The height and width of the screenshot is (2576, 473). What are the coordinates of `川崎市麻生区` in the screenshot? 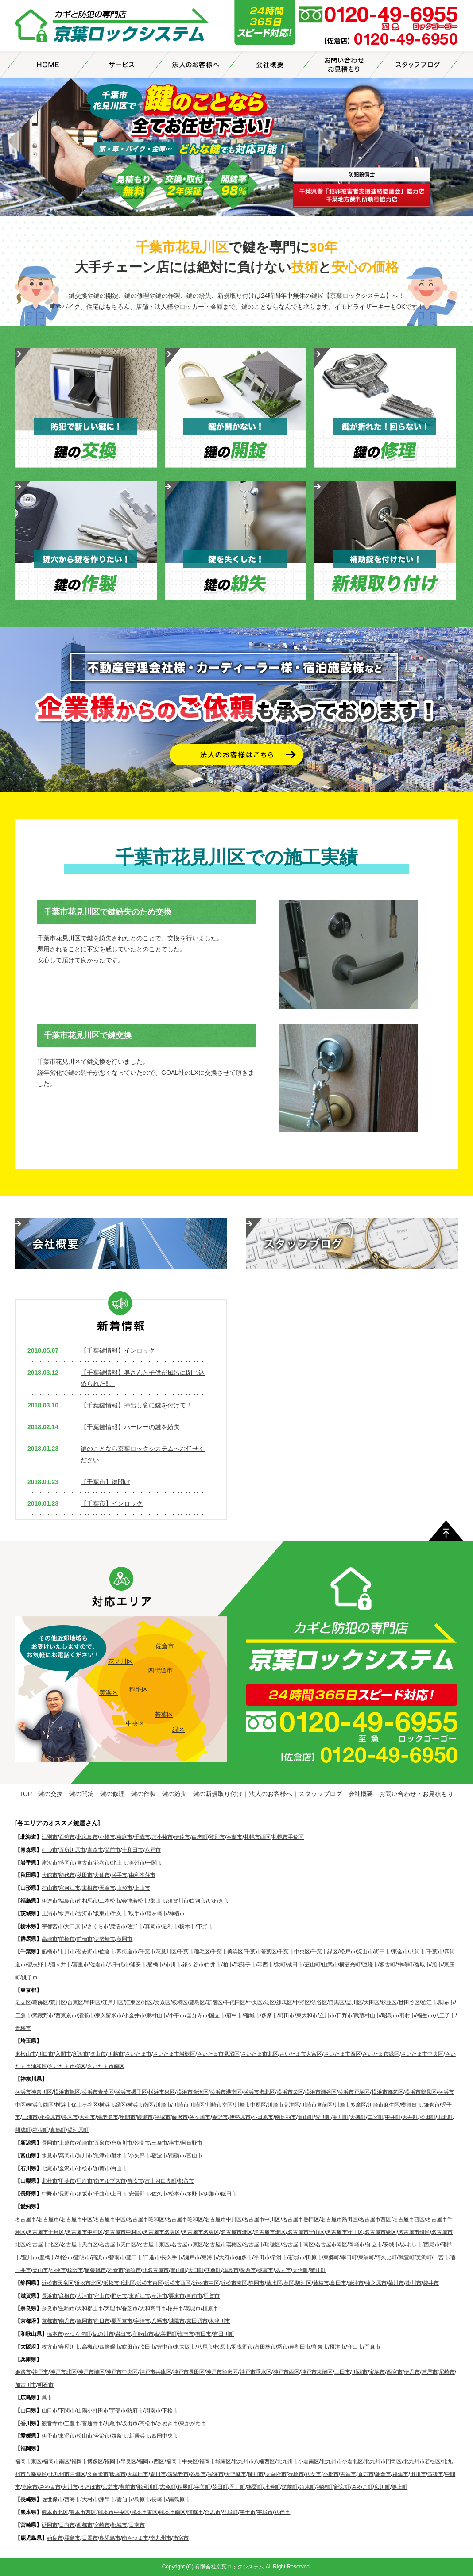 It's located at (383, 2105).